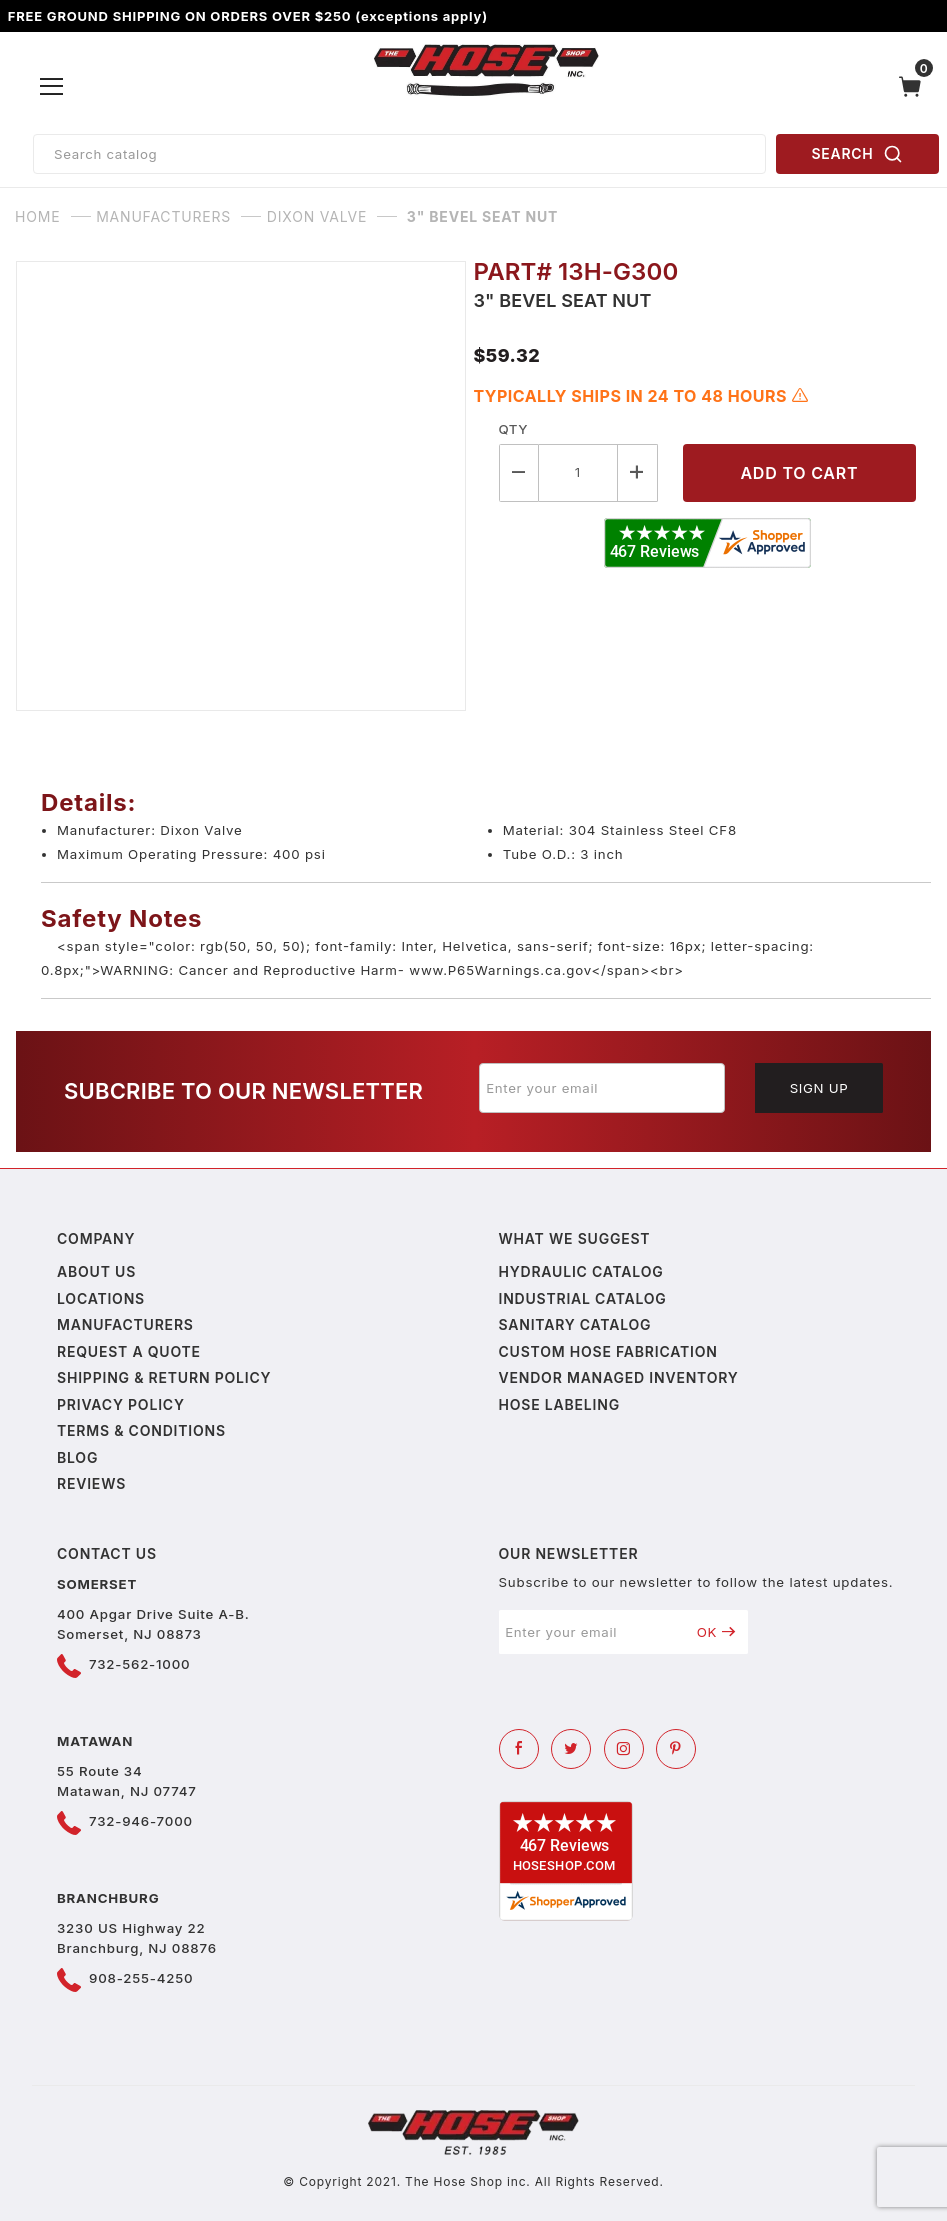 This screenshot has width=947, height=2221. Describe the element at coordinates (583, 1298) in the screenshot. I see `Industrial Catalog` at that location.